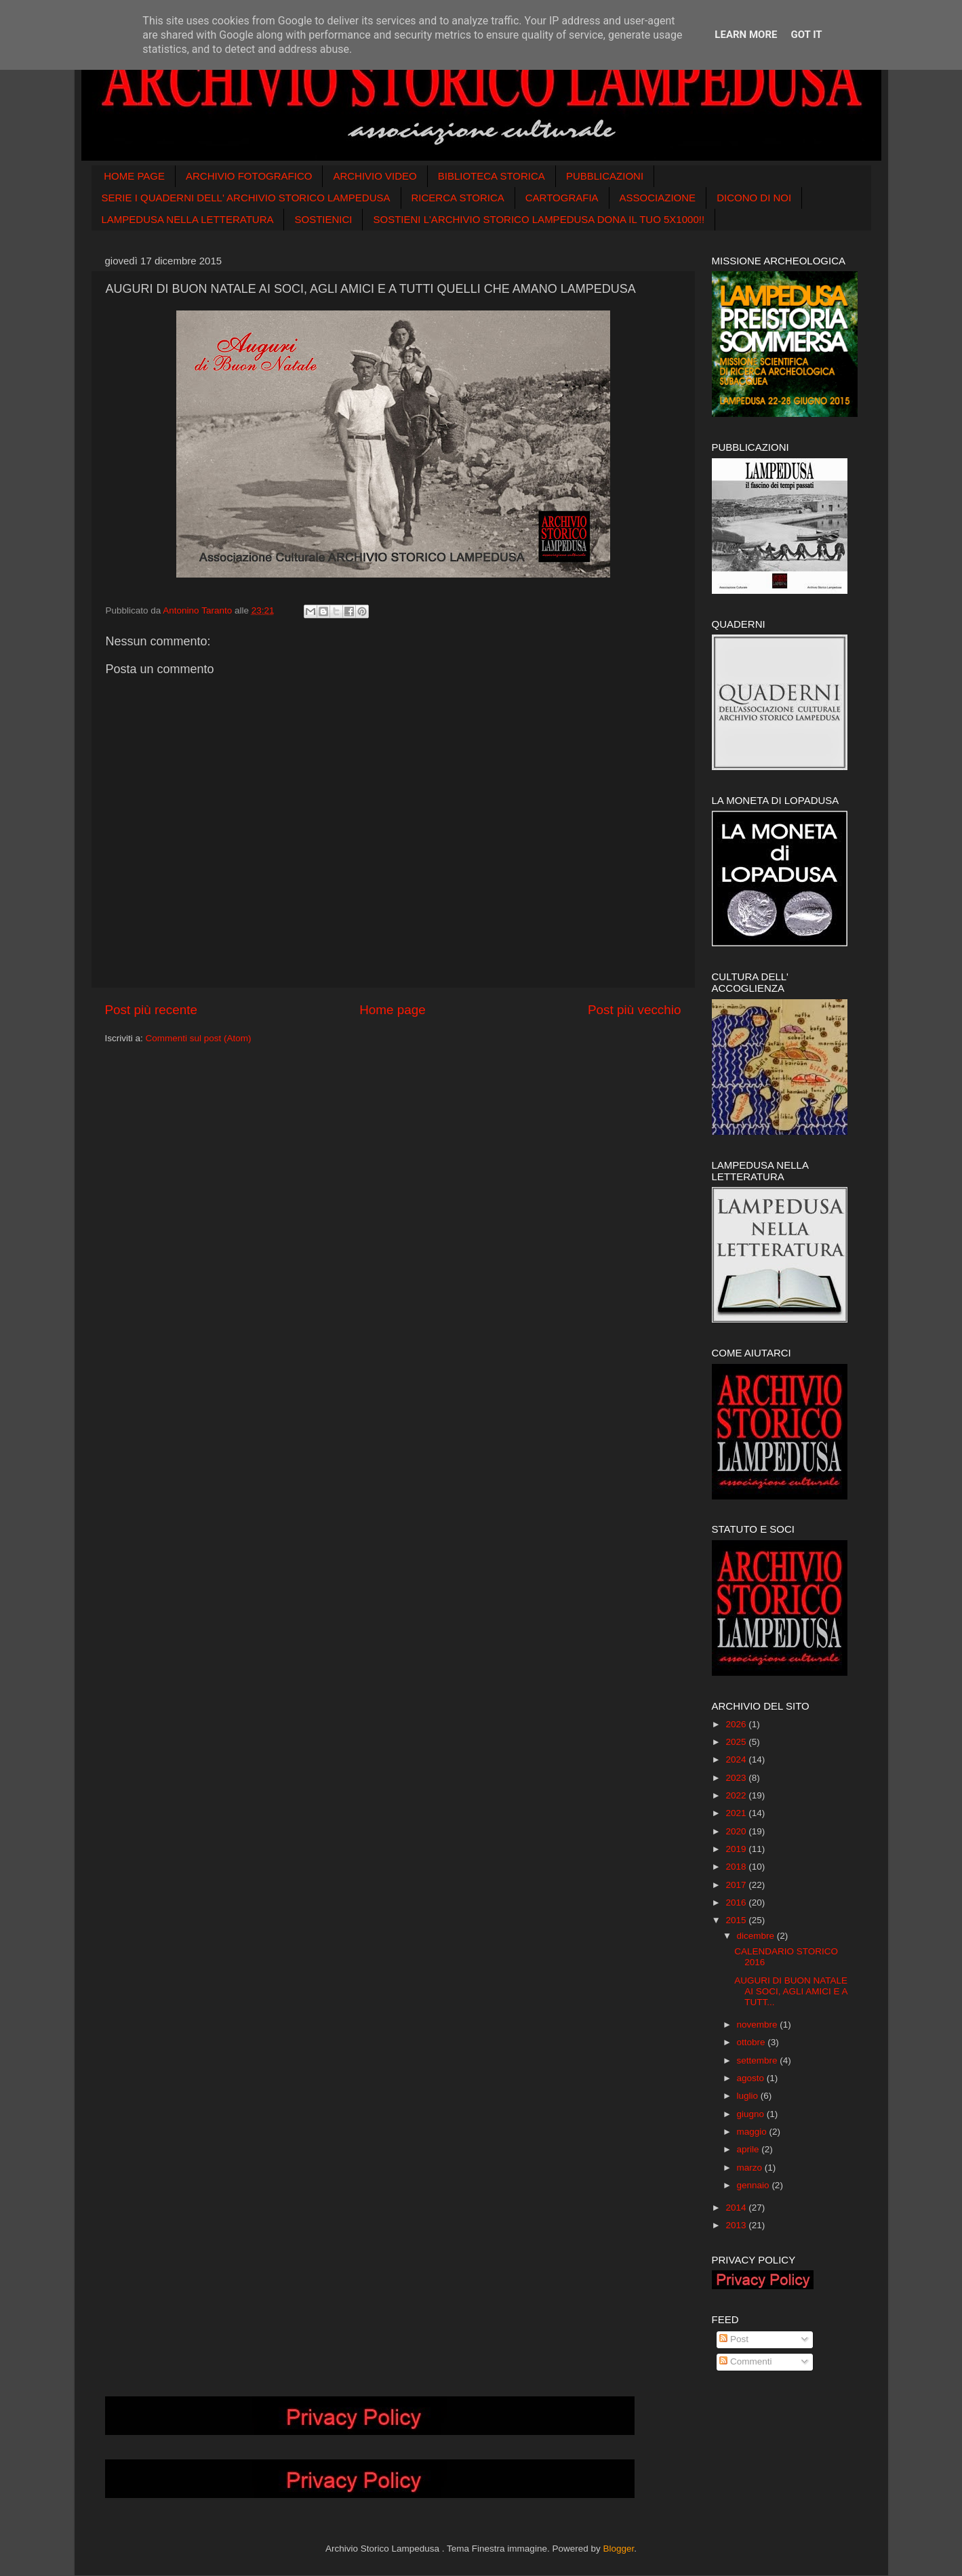 The height and width of the screenshot is (2576, 962). Describe the element at coordinates (736, 1724) in the screenshot. I see `2026` at that location.